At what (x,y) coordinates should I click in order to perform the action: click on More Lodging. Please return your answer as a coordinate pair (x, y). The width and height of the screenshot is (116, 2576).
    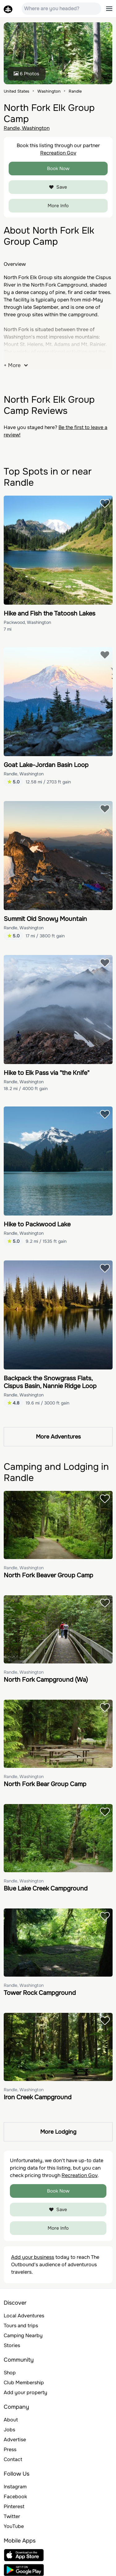
    Looking at the image, I should click on (58, 2131).